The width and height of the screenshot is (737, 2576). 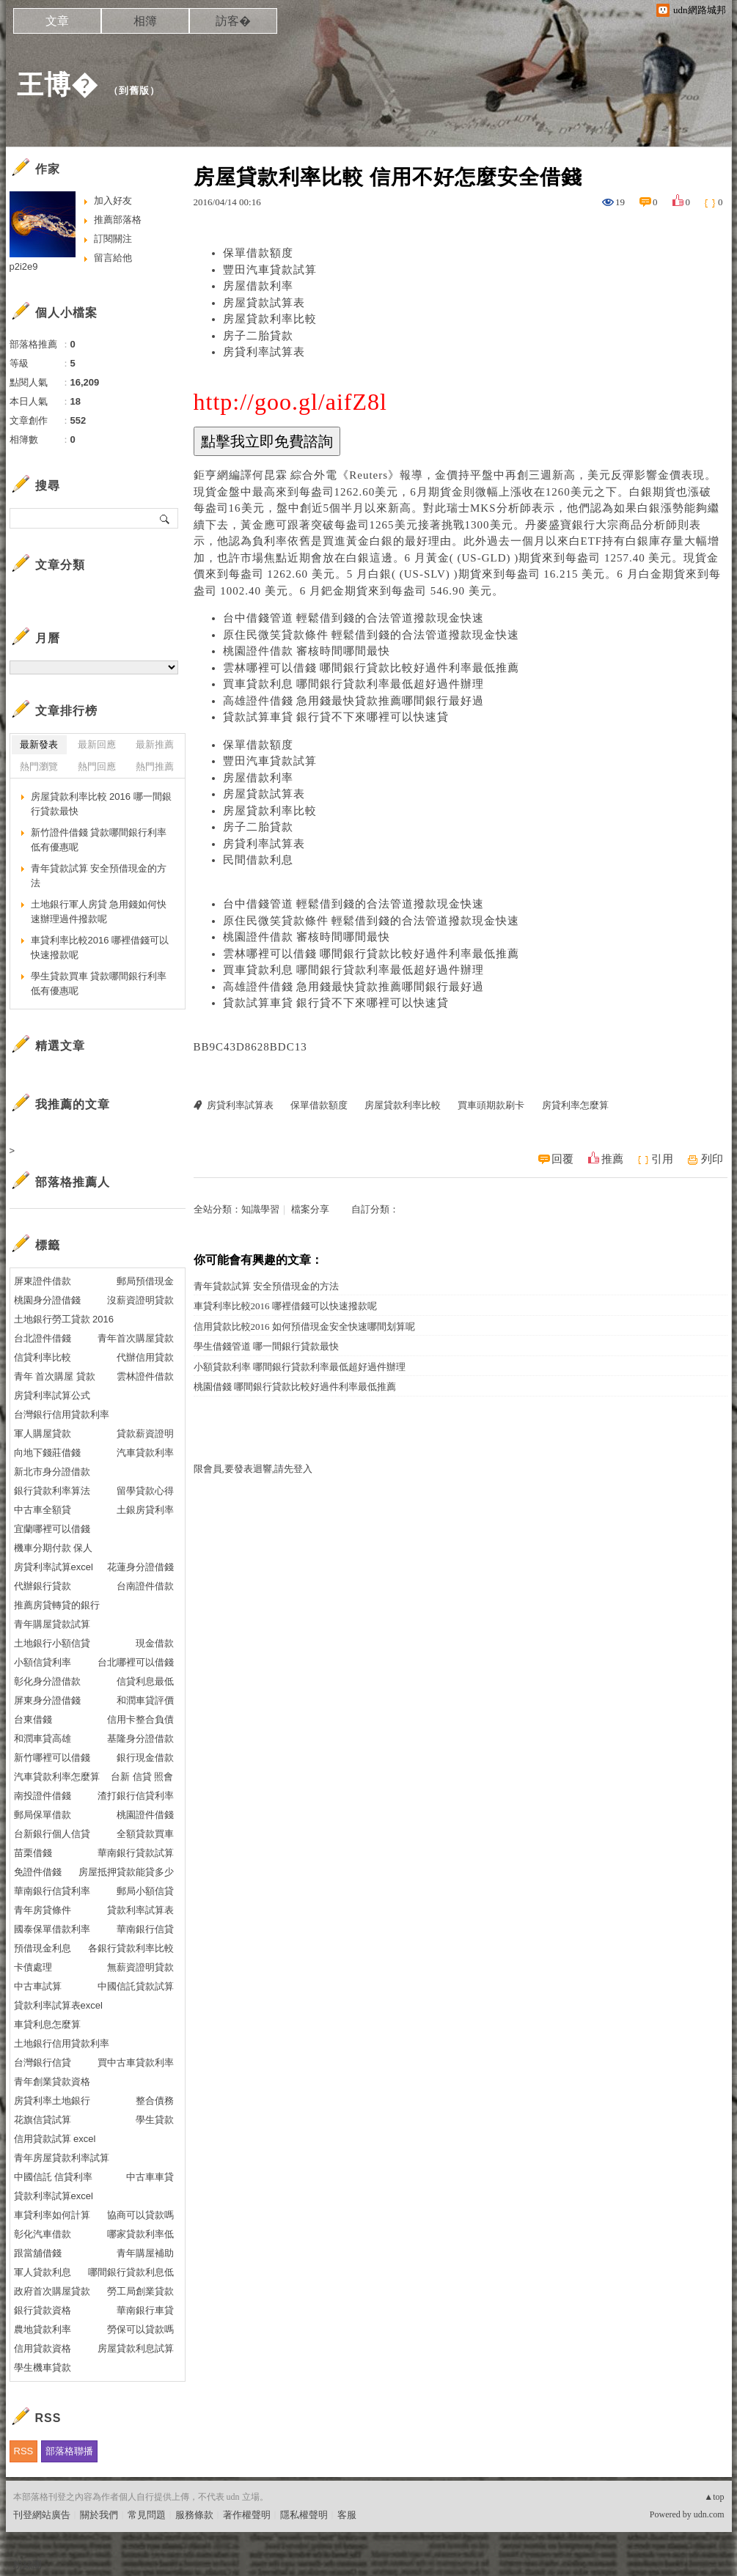 I want to click on 隱私權聲明, so click(x=304, y=2514).